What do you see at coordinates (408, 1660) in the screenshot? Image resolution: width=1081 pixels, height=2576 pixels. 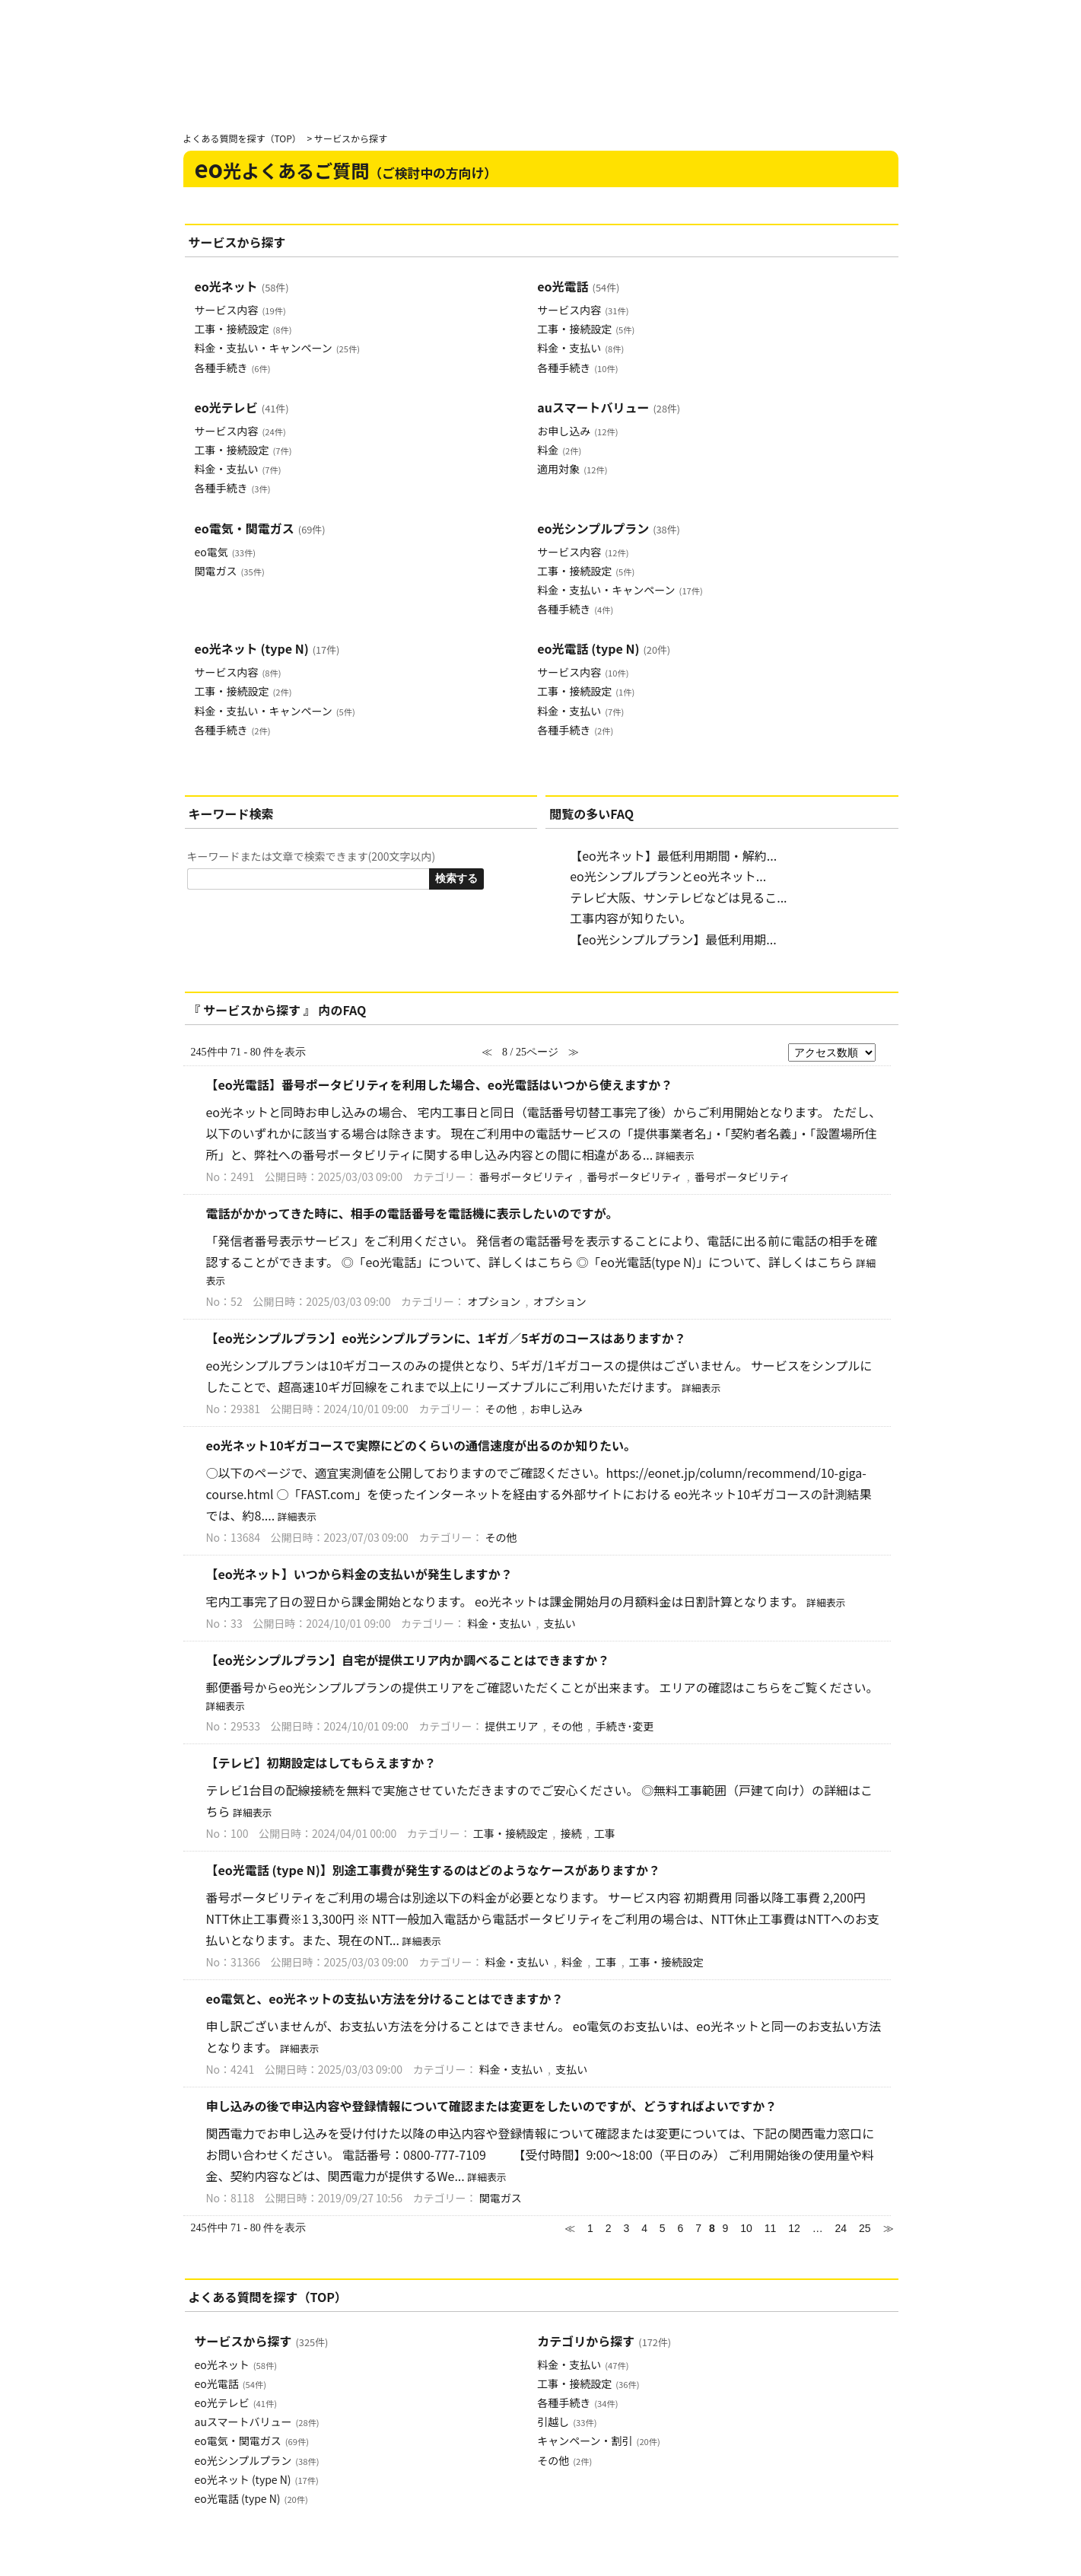 I see `【eo光シンプルプラン】自宅が提供エリア内か調べることはできますか？` at bounding box center [408, 1660].